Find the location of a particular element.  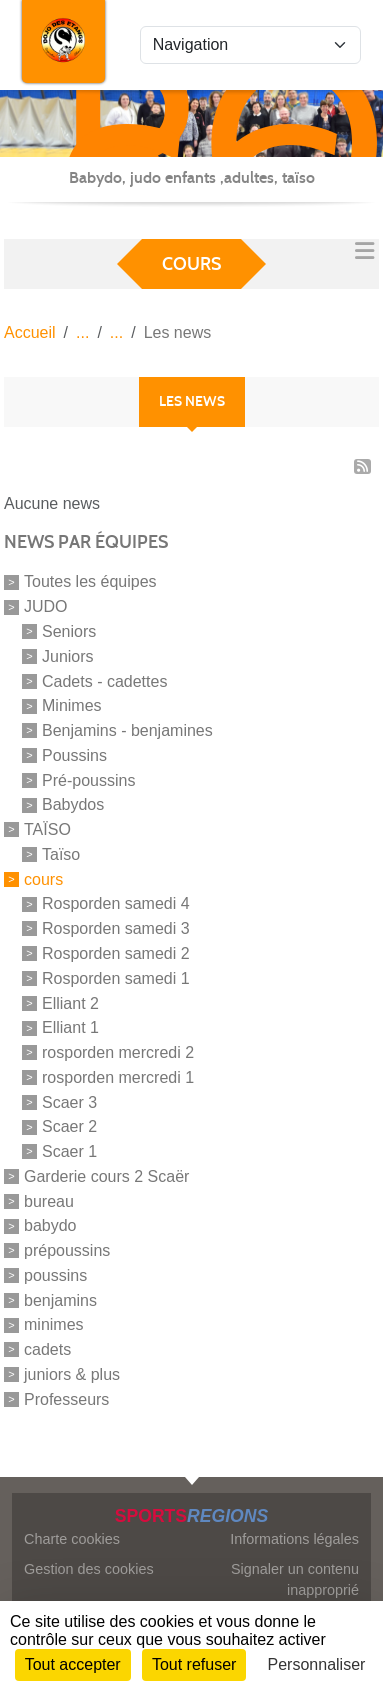

Charte cookies is located at coordinates (72, 1539).